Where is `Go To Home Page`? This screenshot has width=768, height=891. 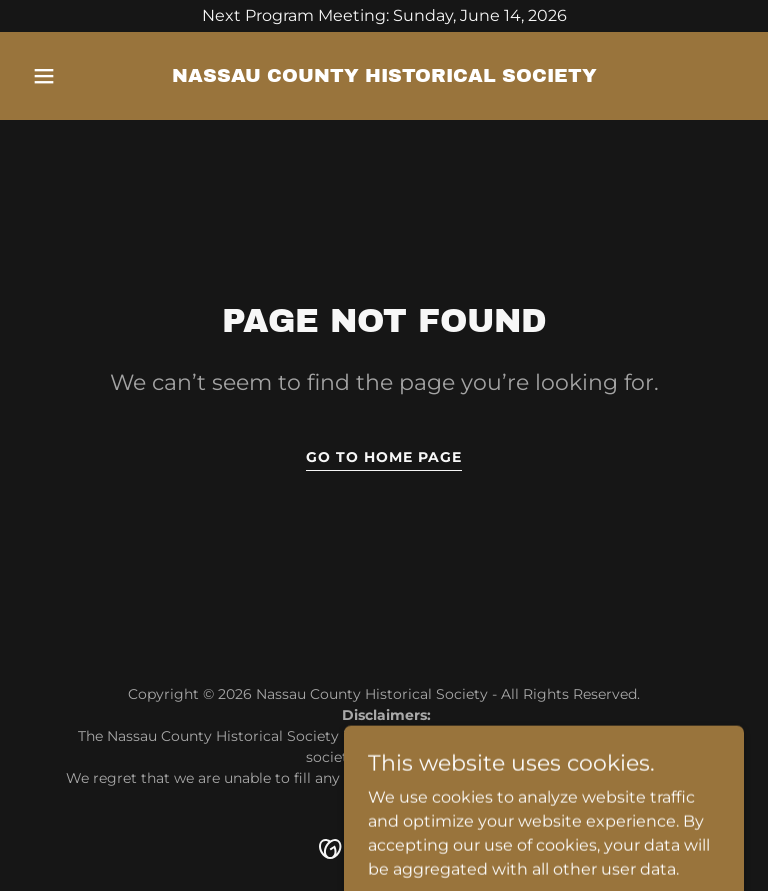 Go To Home Page is located at coordinates (384, 457).